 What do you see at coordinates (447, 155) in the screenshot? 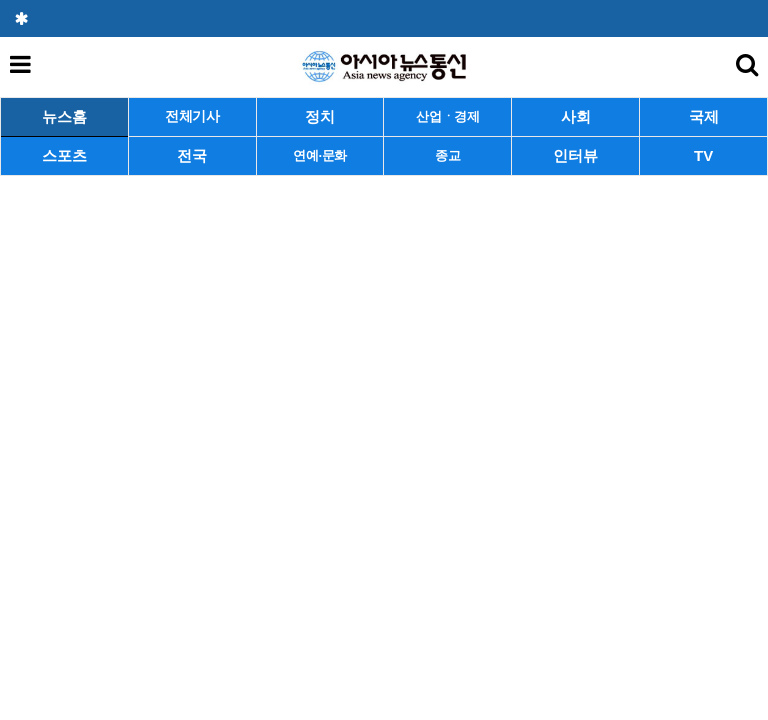
I see `종교` at bounding box center [447, 155].